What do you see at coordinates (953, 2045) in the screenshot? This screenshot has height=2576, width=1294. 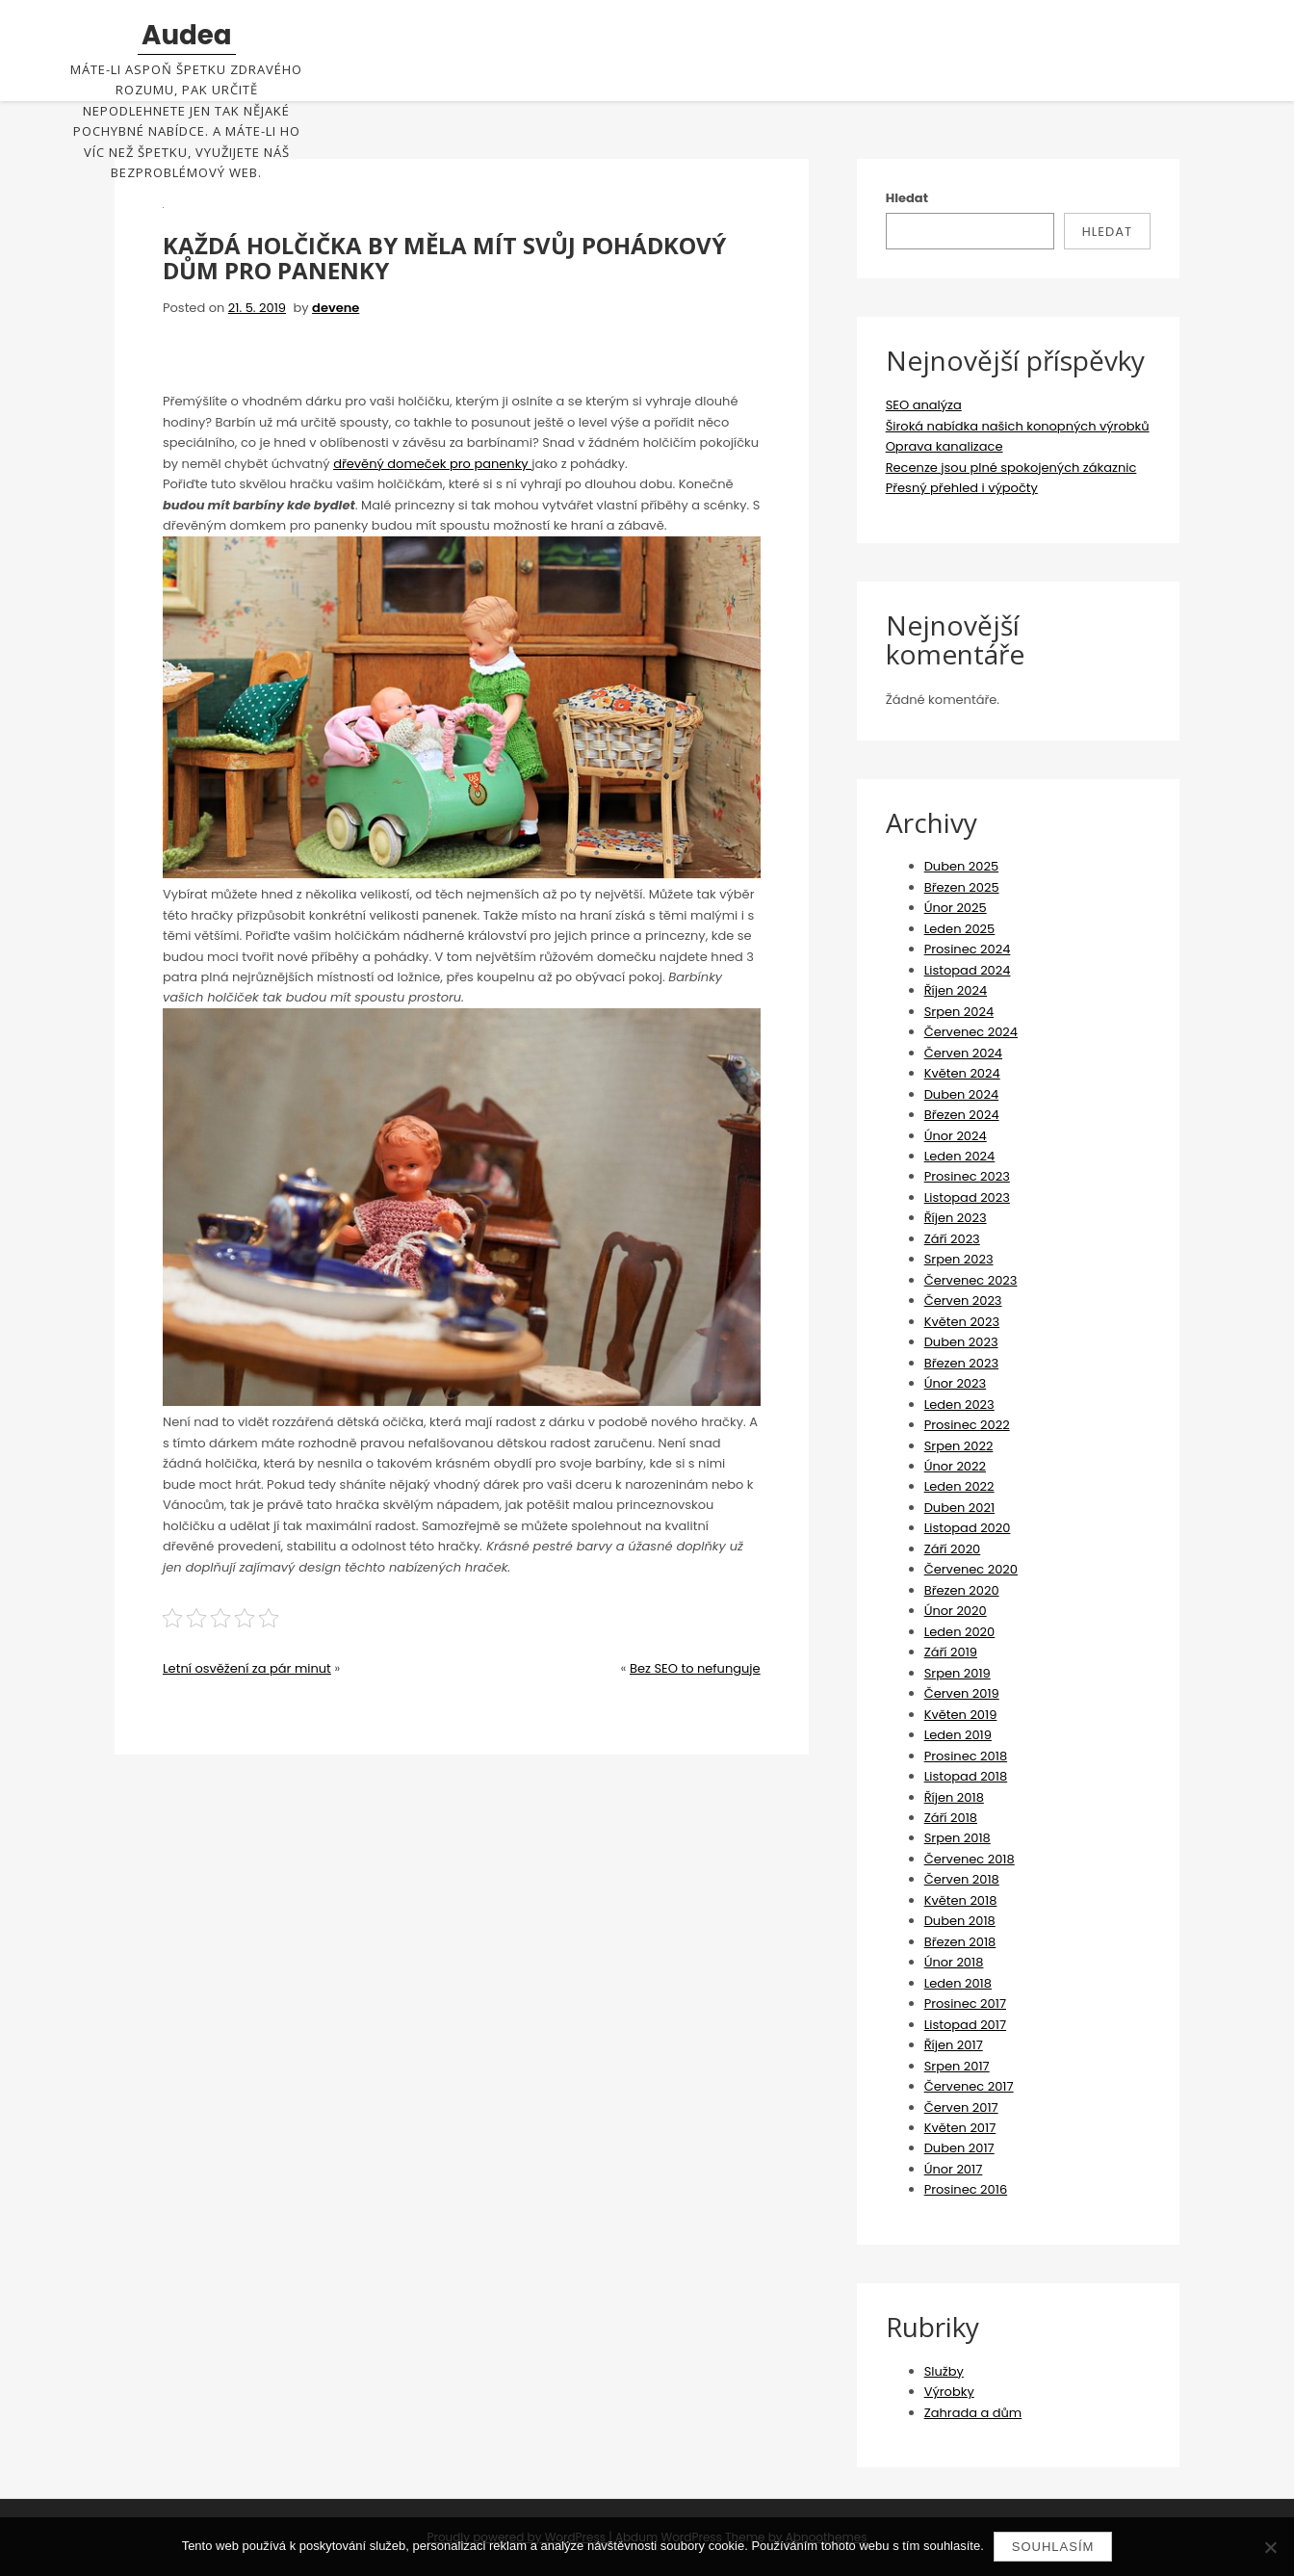 I see `Říjen 2017` at bounding box center [953, 2045].